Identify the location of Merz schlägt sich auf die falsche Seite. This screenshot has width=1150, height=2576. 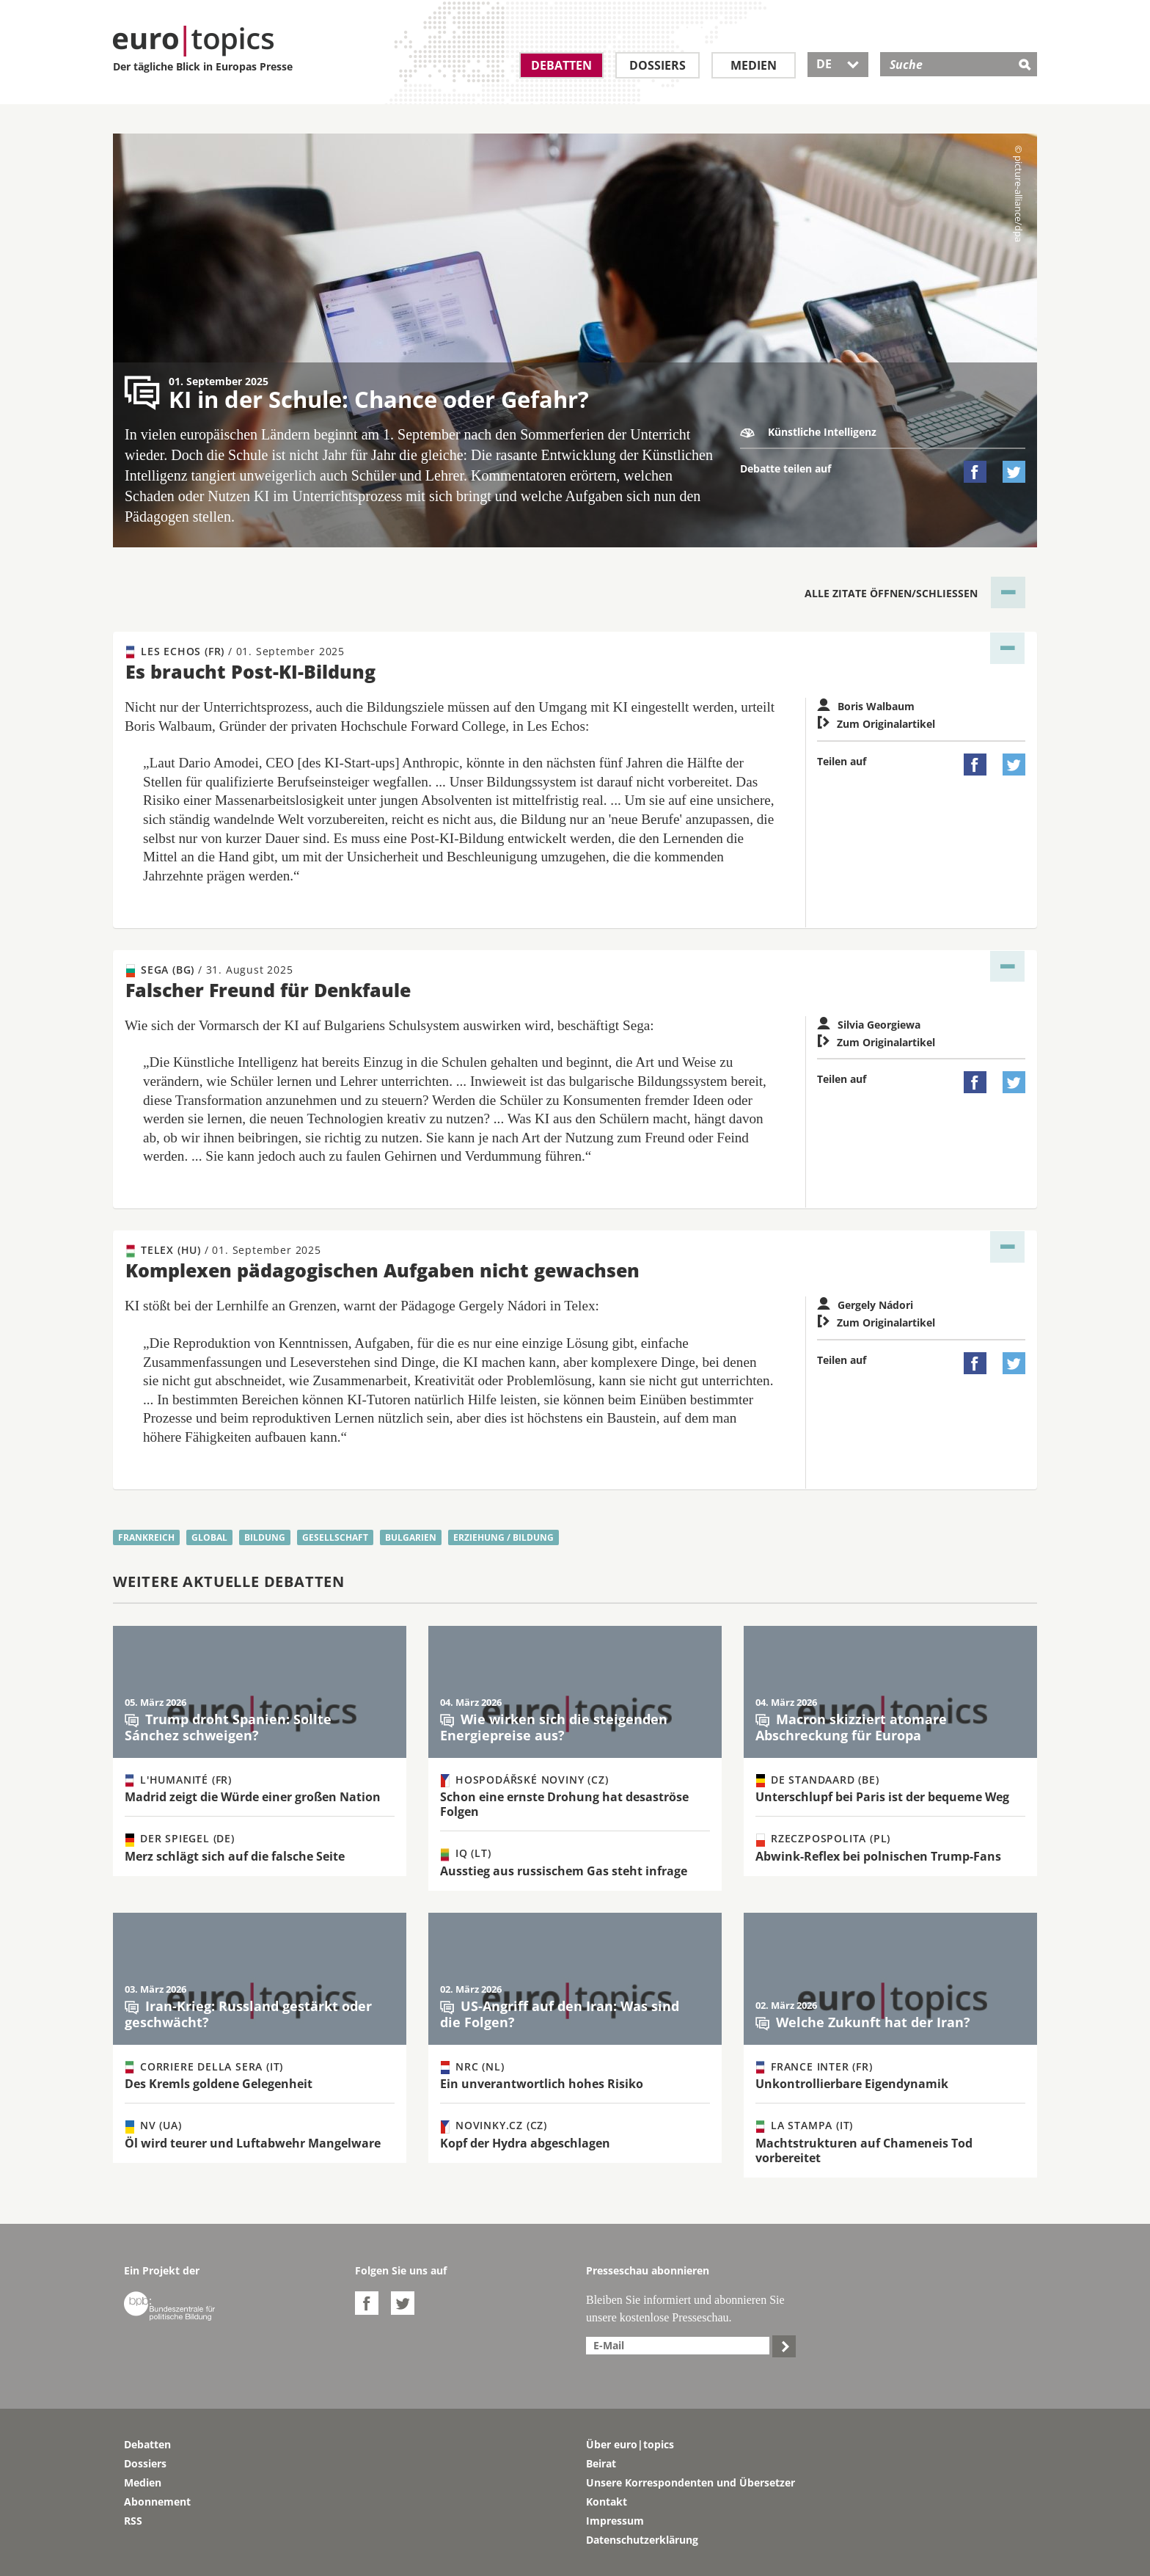
(235, 1856).